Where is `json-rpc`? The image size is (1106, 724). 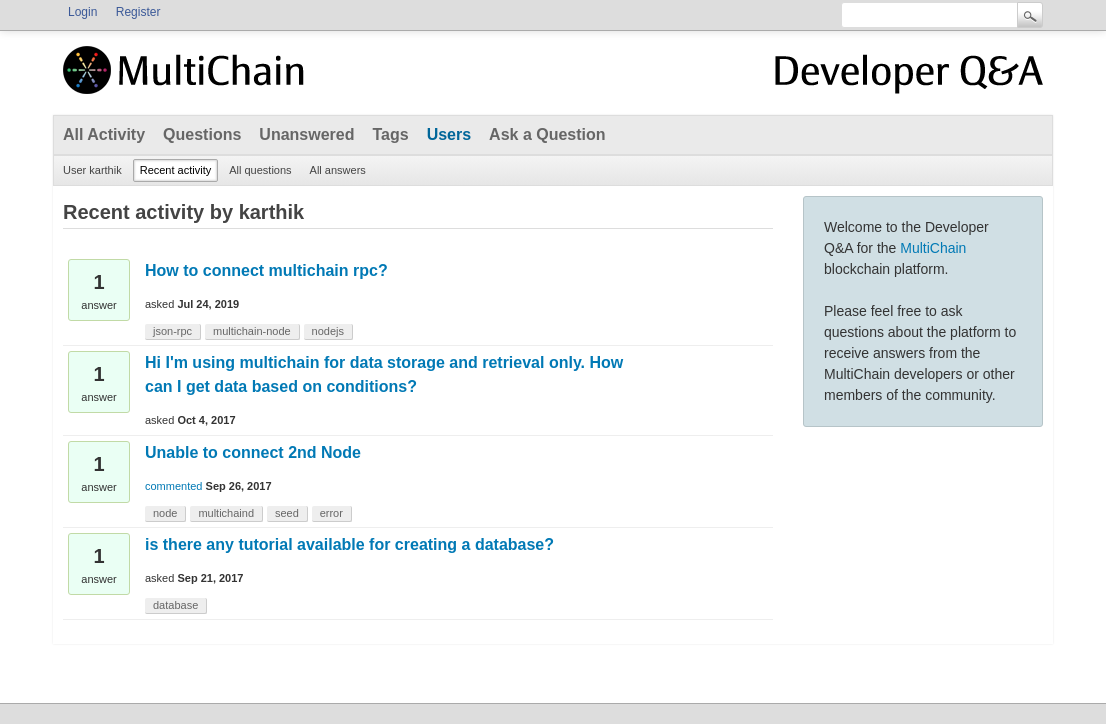
json-rpc is located at coordinates (172, 331).